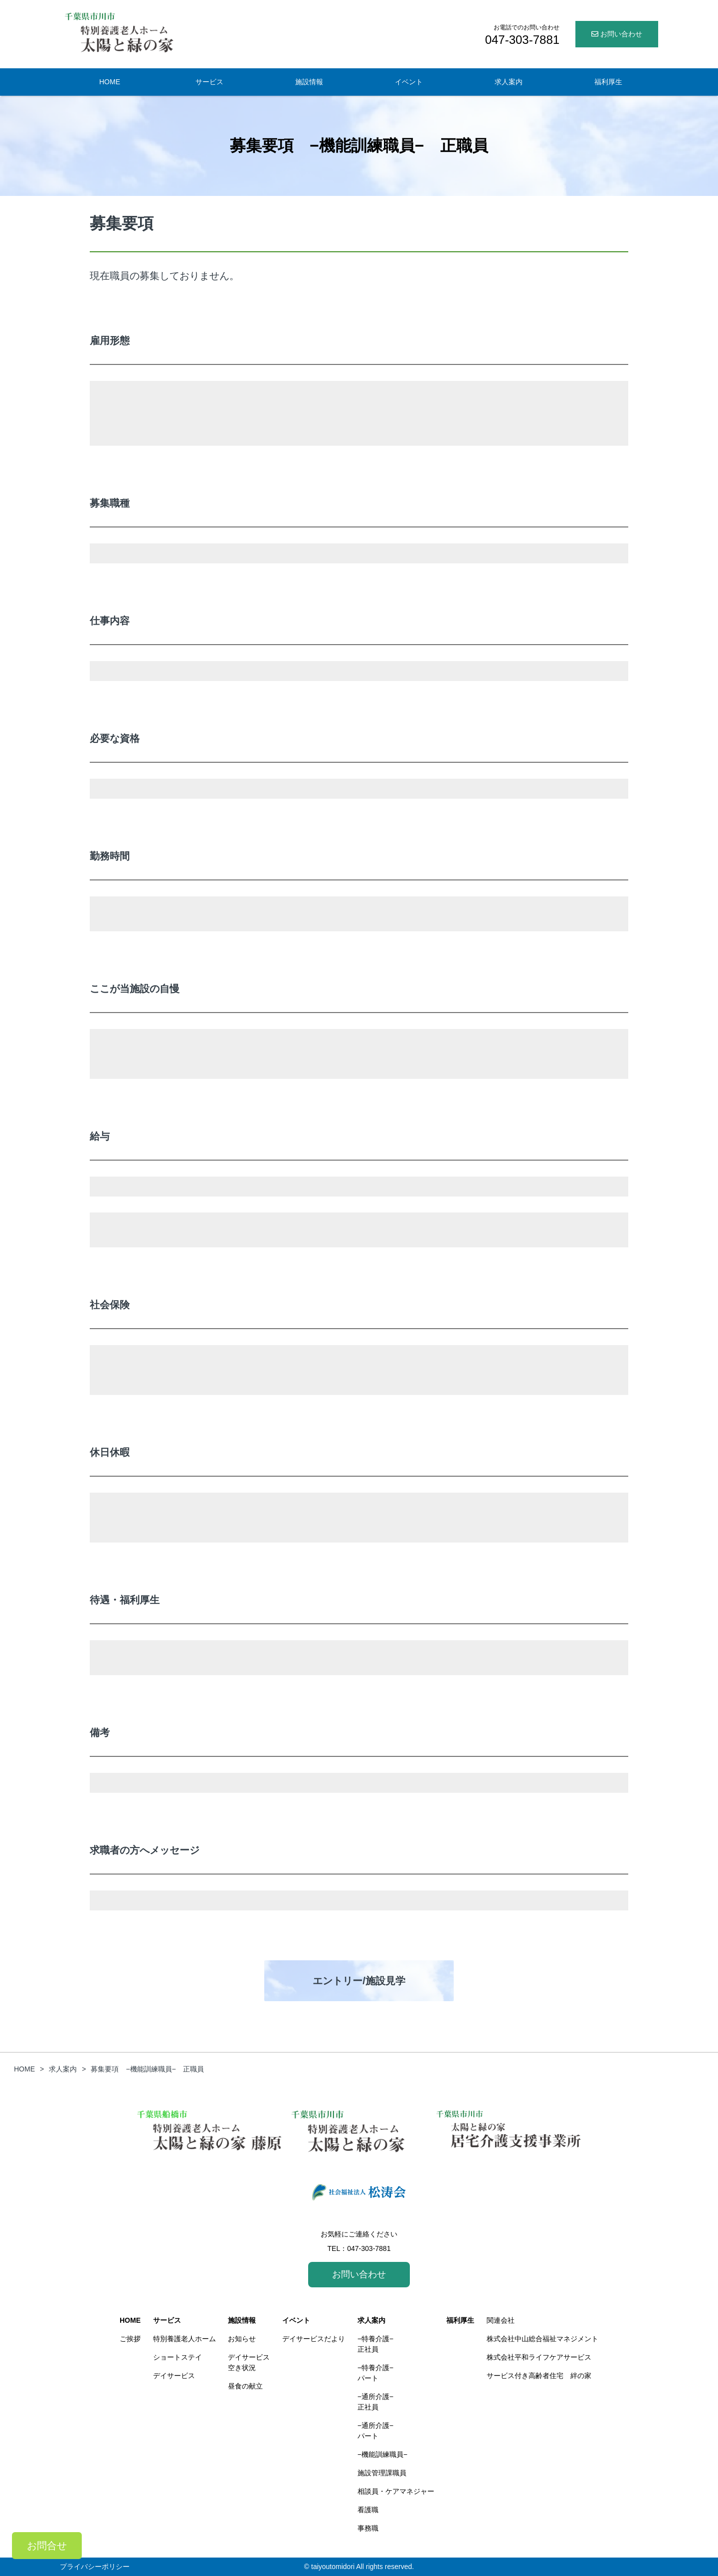  I want to click on 看護職, so click(368, 2510).